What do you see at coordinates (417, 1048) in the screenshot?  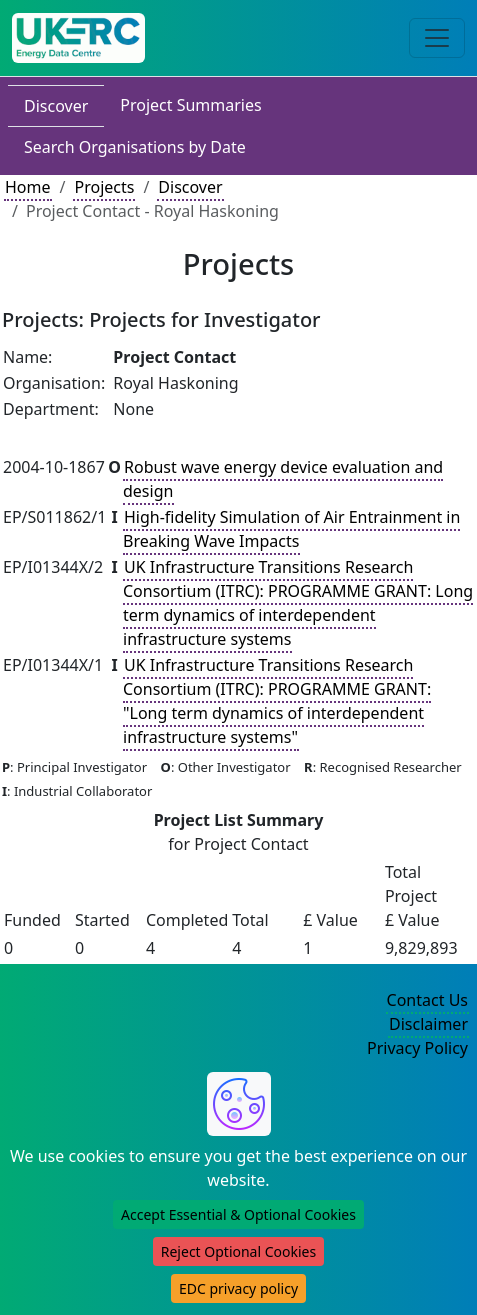 I see `Privacy Policy` at bounding box center [417, 1048].